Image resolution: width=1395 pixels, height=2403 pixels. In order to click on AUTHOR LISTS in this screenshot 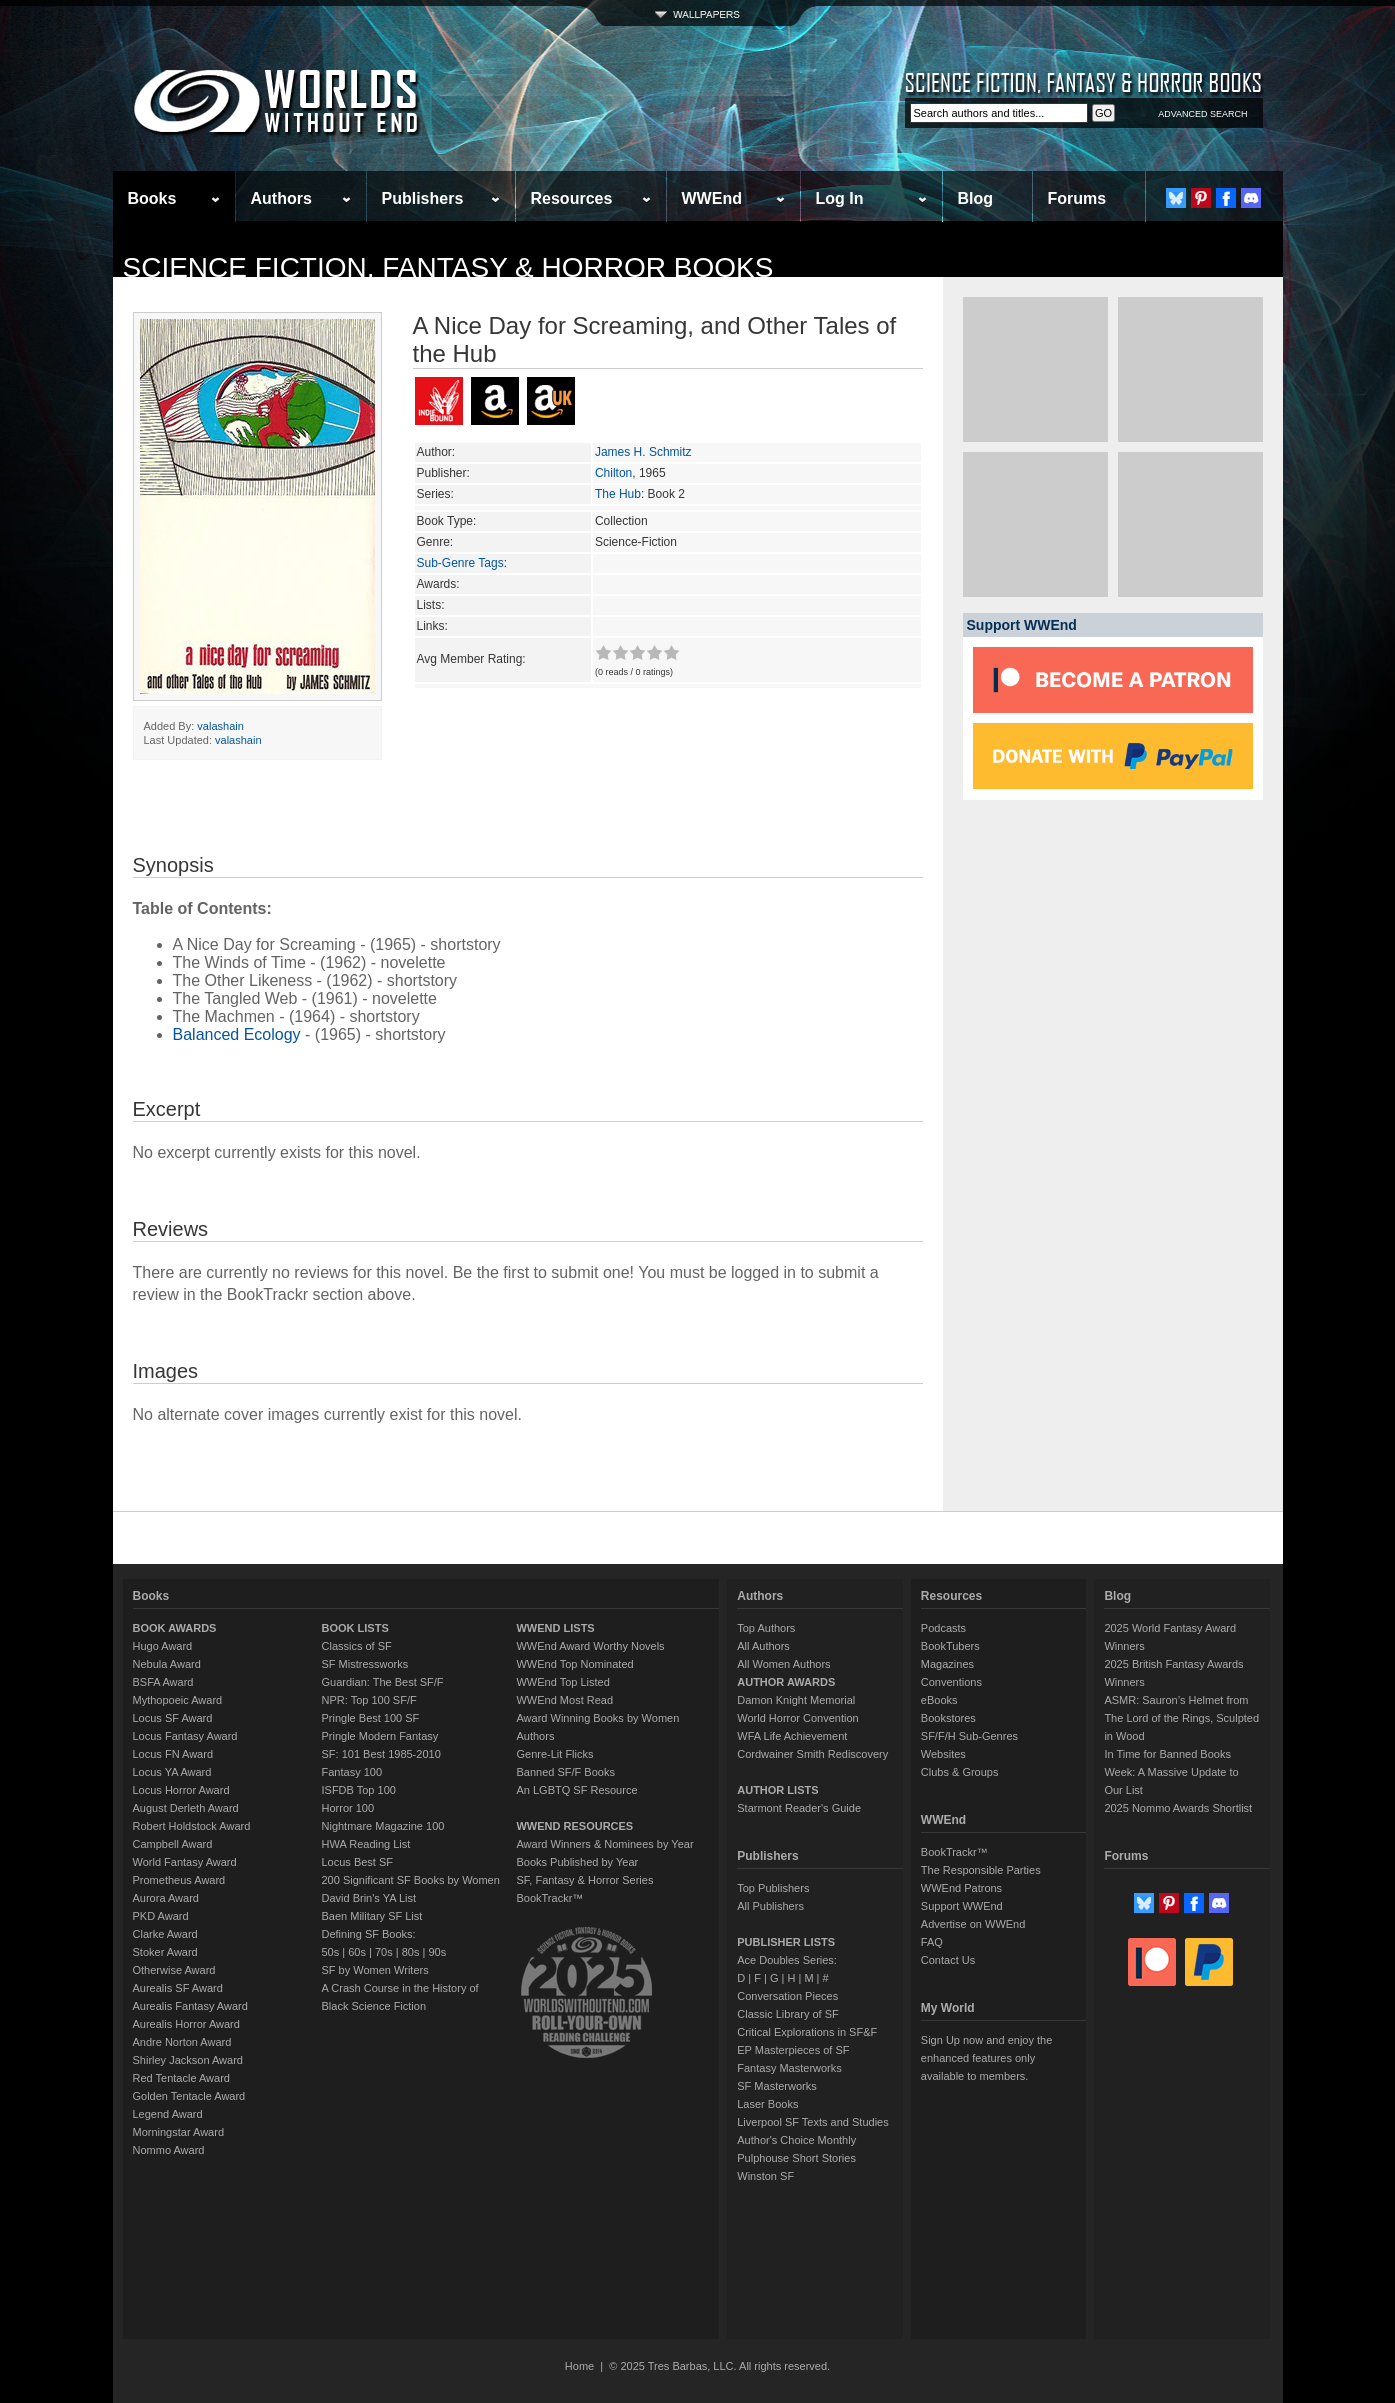, I will do `click(777, 1790)`.